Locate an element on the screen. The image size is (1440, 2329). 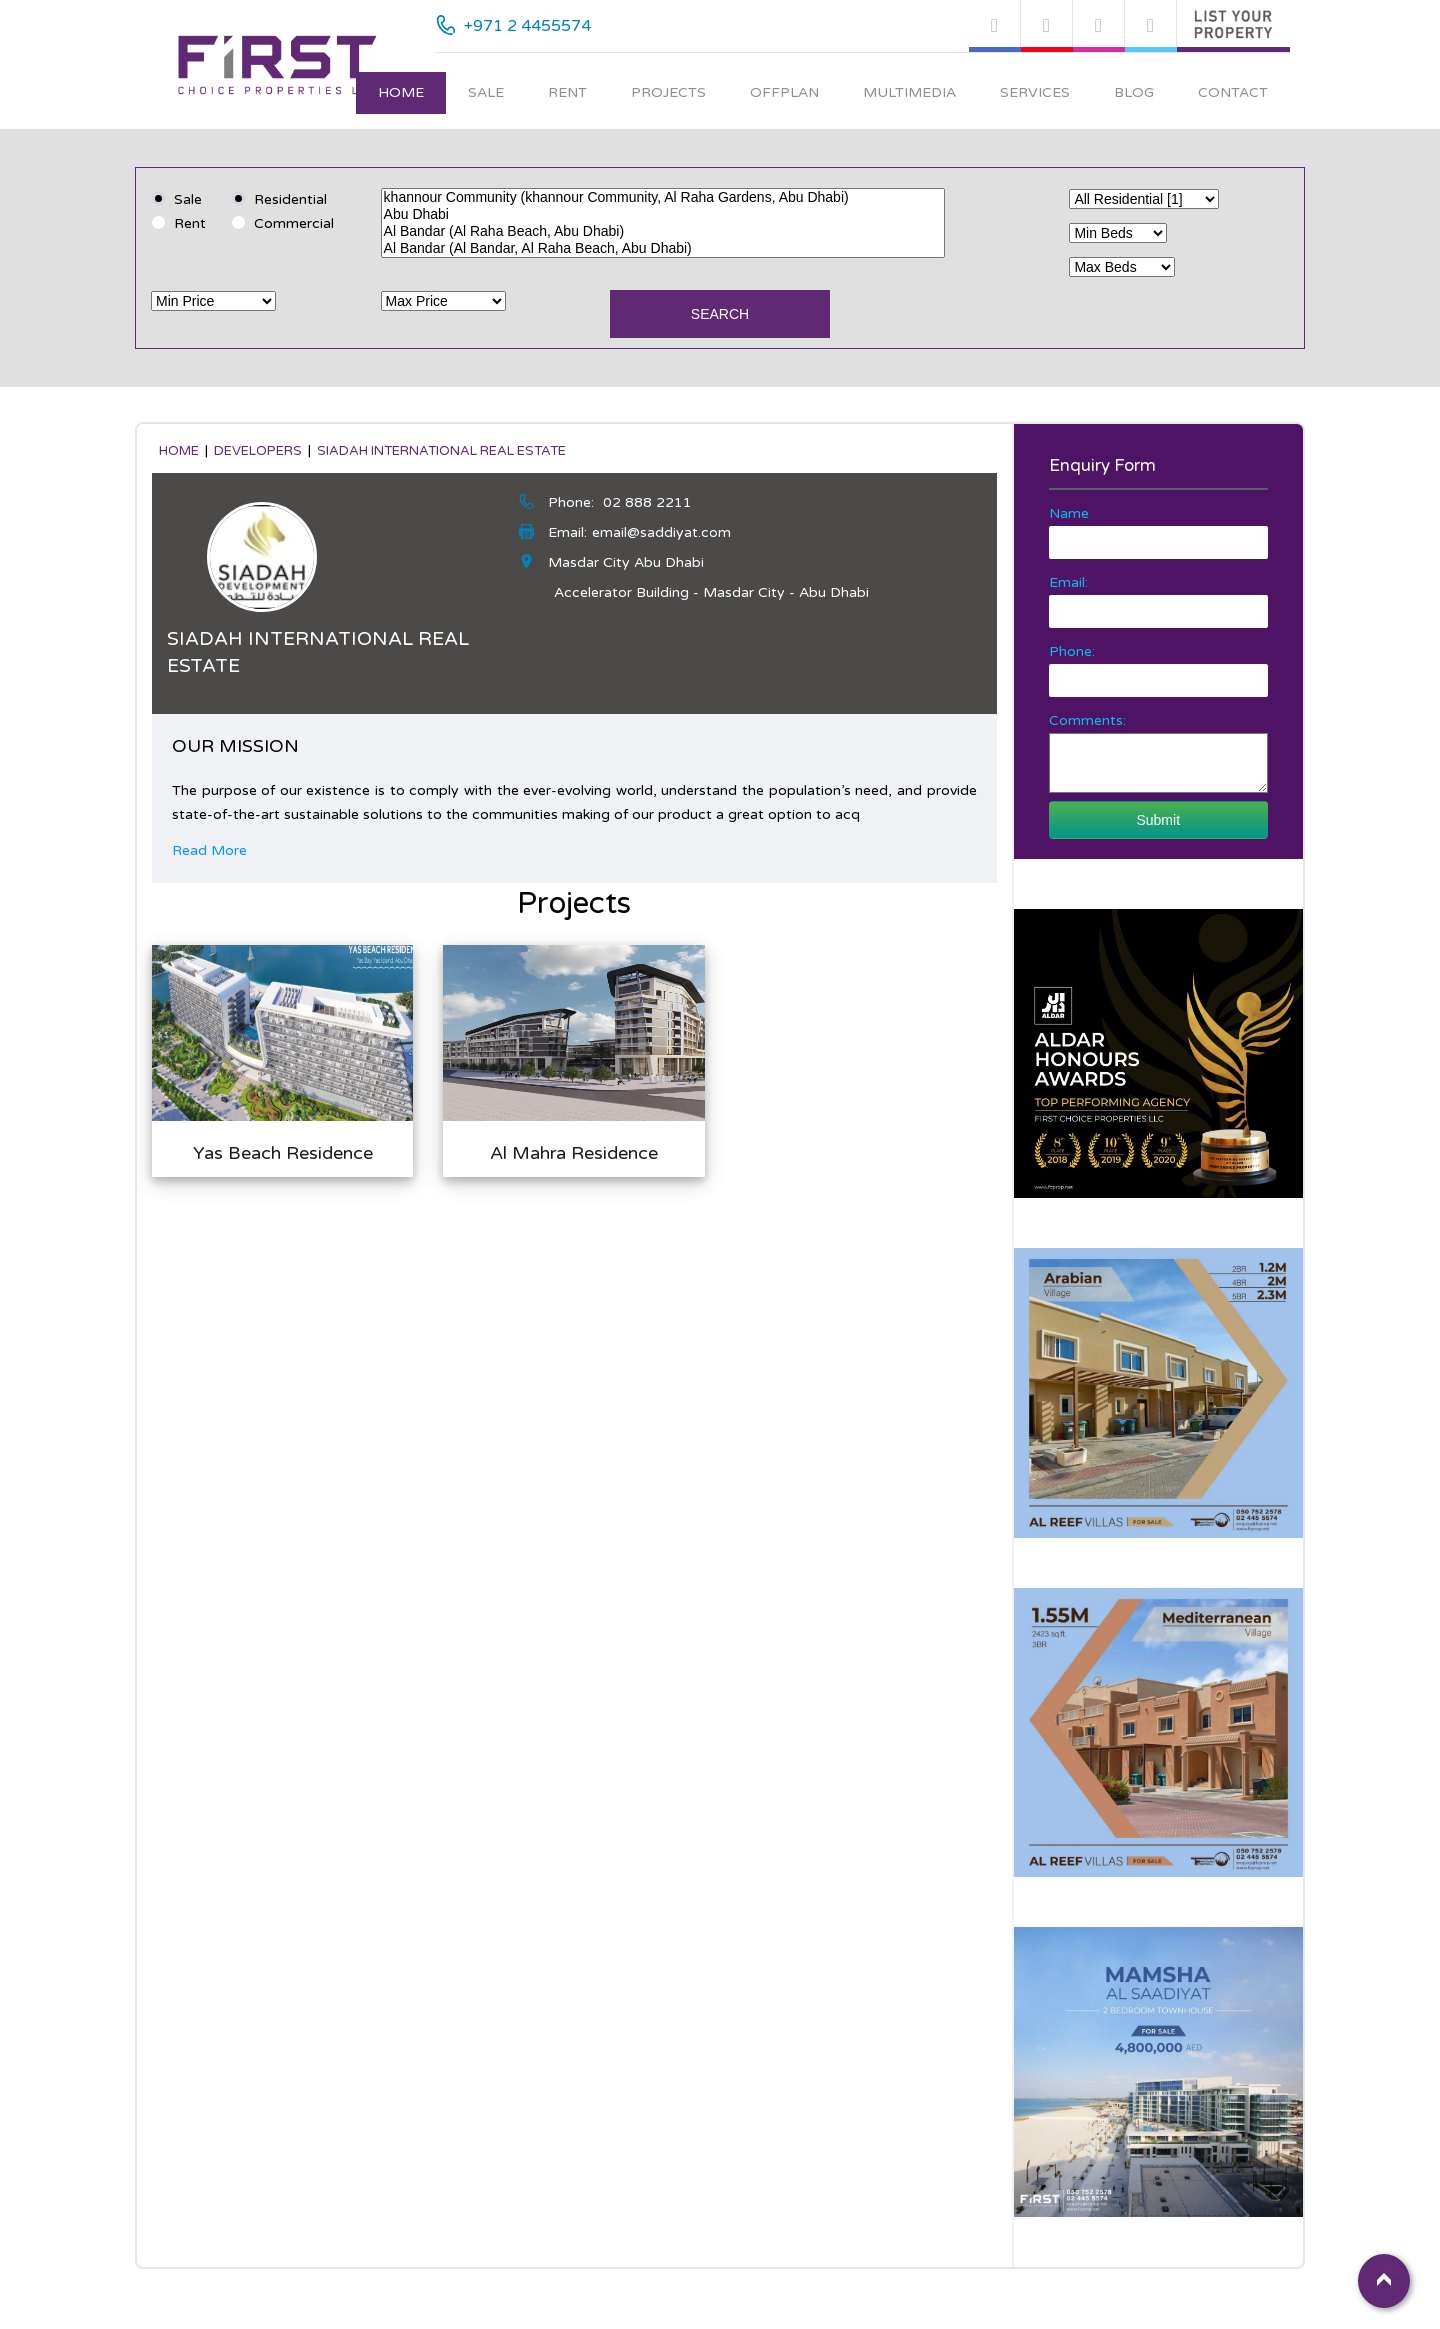
Al Mahra Residence is located at coordinates (574, 1153).